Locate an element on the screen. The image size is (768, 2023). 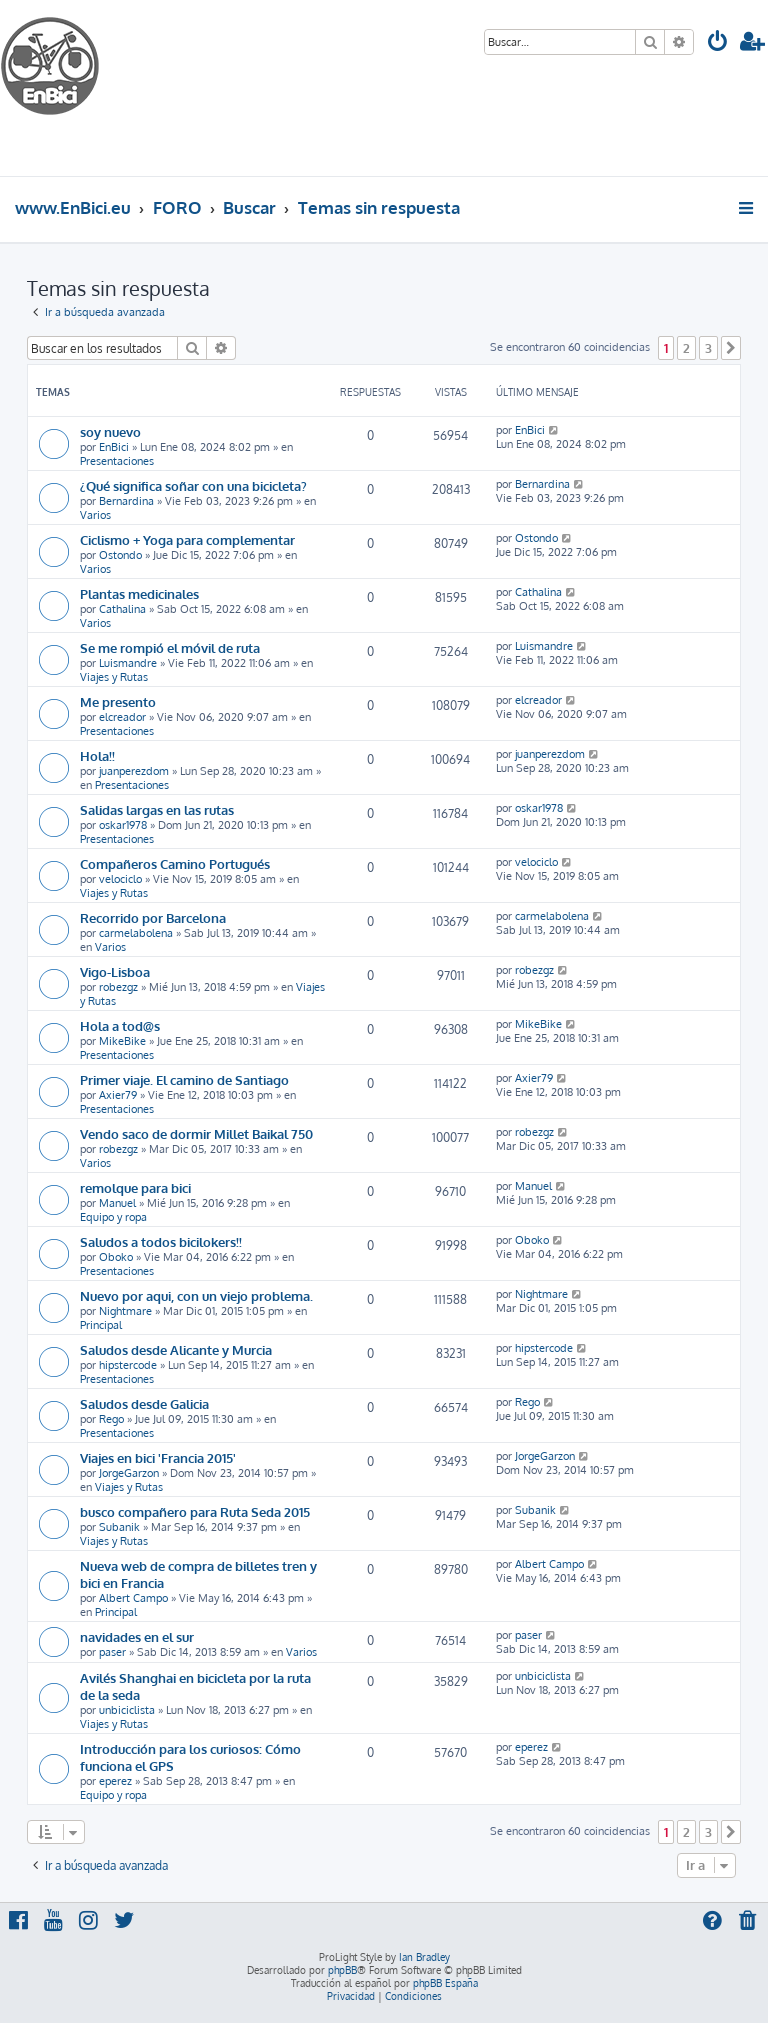
¿Qué significa soñar con una bicicleta? is located at coordinates (193, 485).